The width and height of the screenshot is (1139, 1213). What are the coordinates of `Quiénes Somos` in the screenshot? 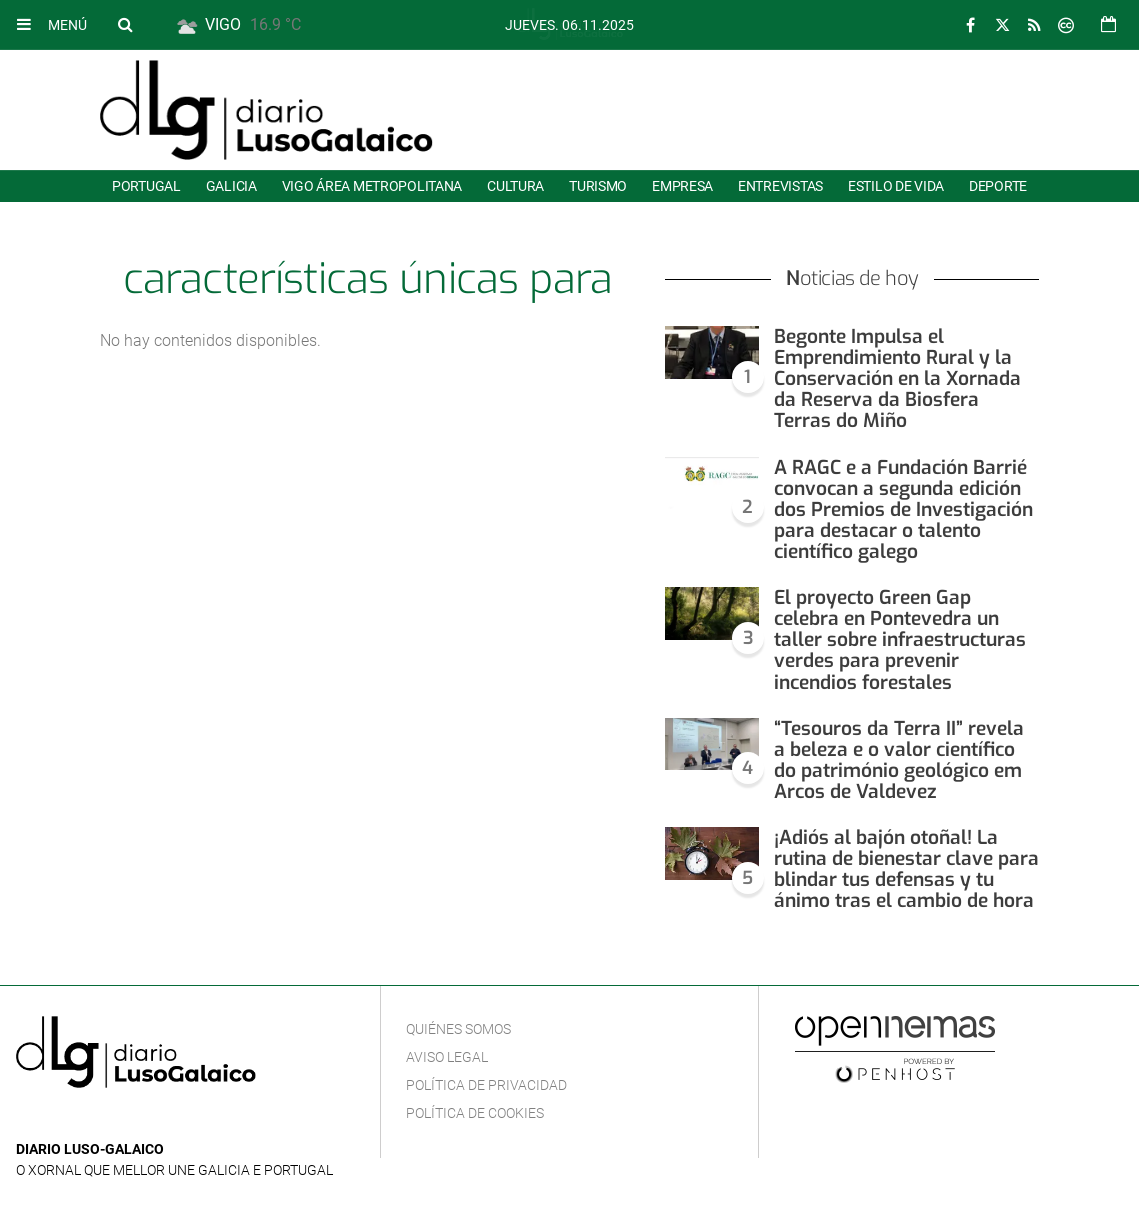 It's located at (458, 1029).